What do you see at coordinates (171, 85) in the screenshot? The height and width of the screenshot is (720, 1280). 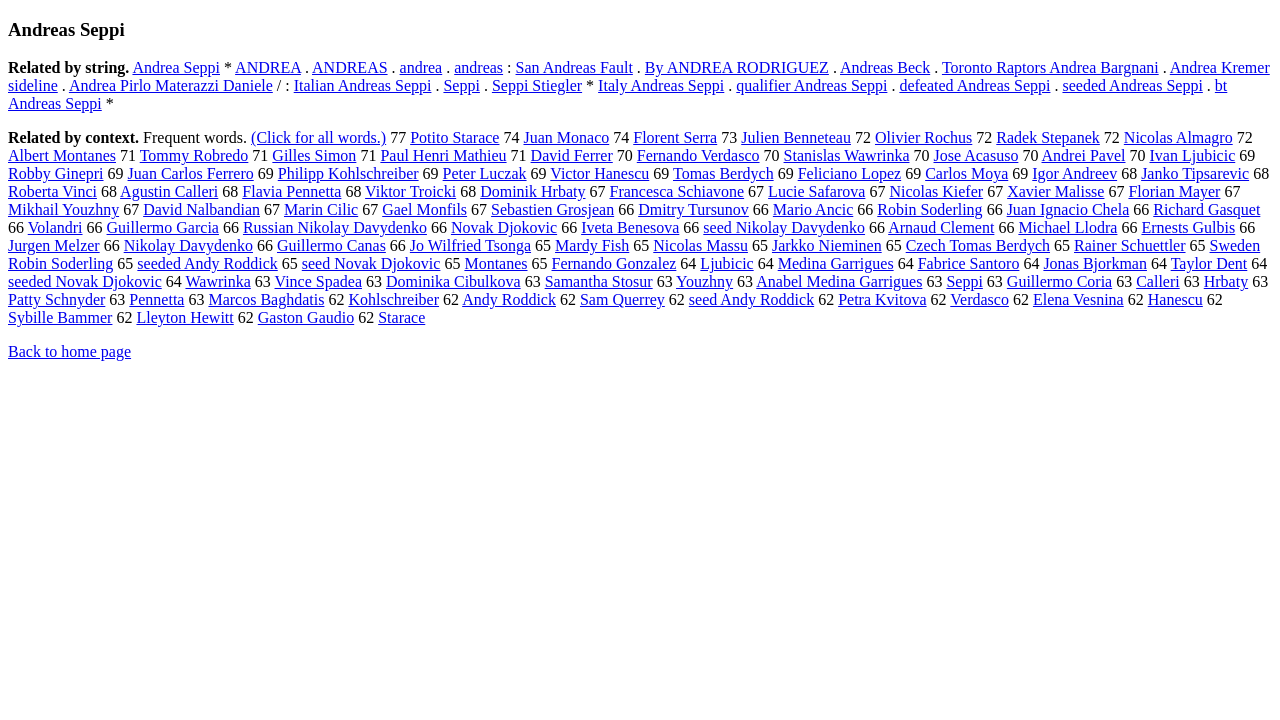 I see `Andrea Pirlo Materazzi Daniele` at bounding box center [171, 85].